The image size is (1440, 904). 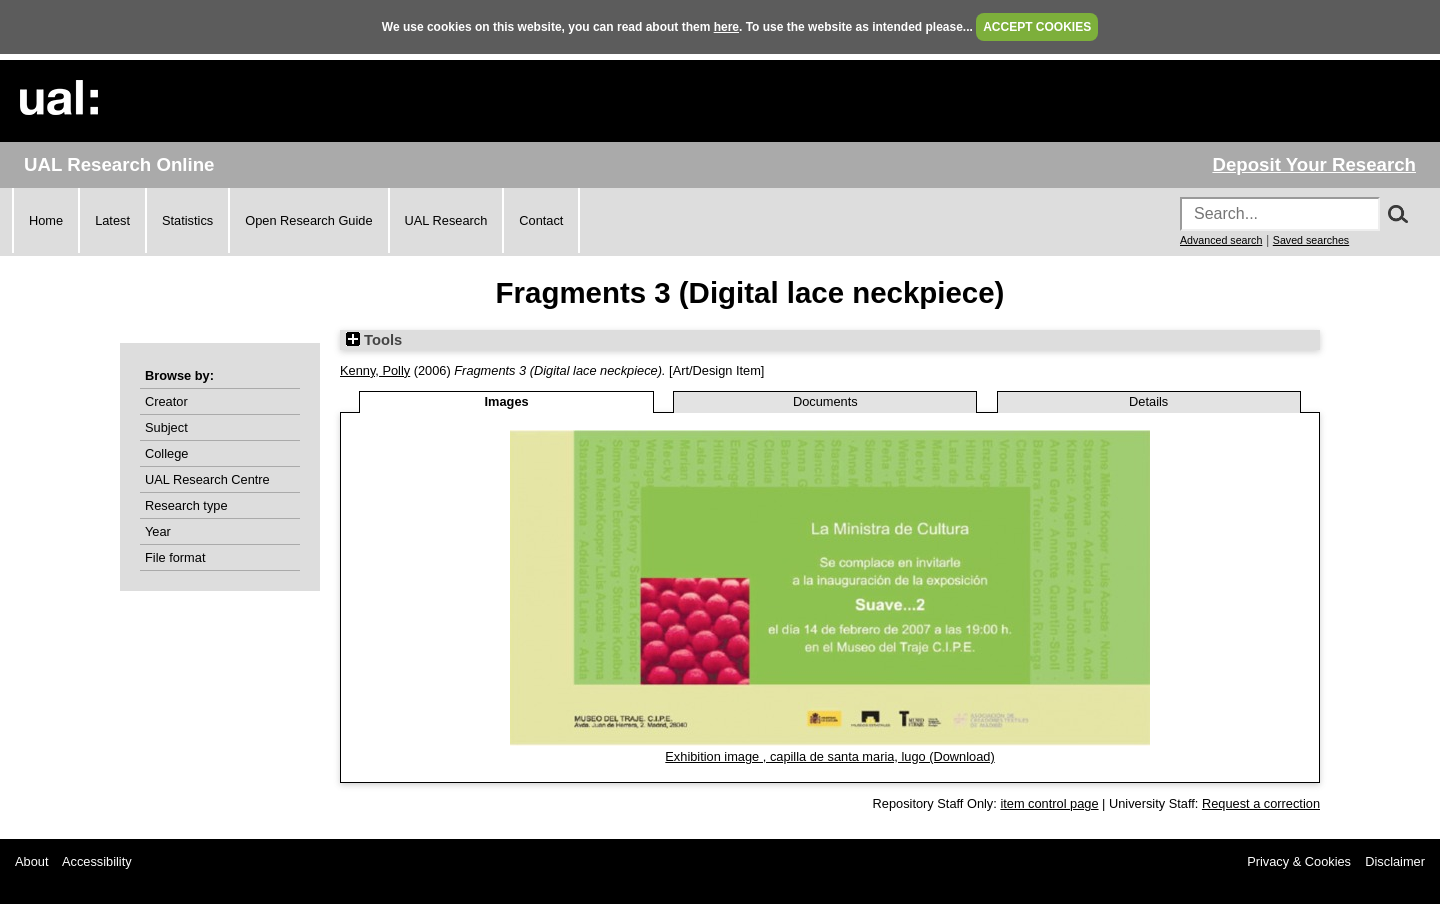 What do you see at coordinates (207, 479) in the screenshot?
I see `UAL Research Centre` at bounding box center [207, 479].